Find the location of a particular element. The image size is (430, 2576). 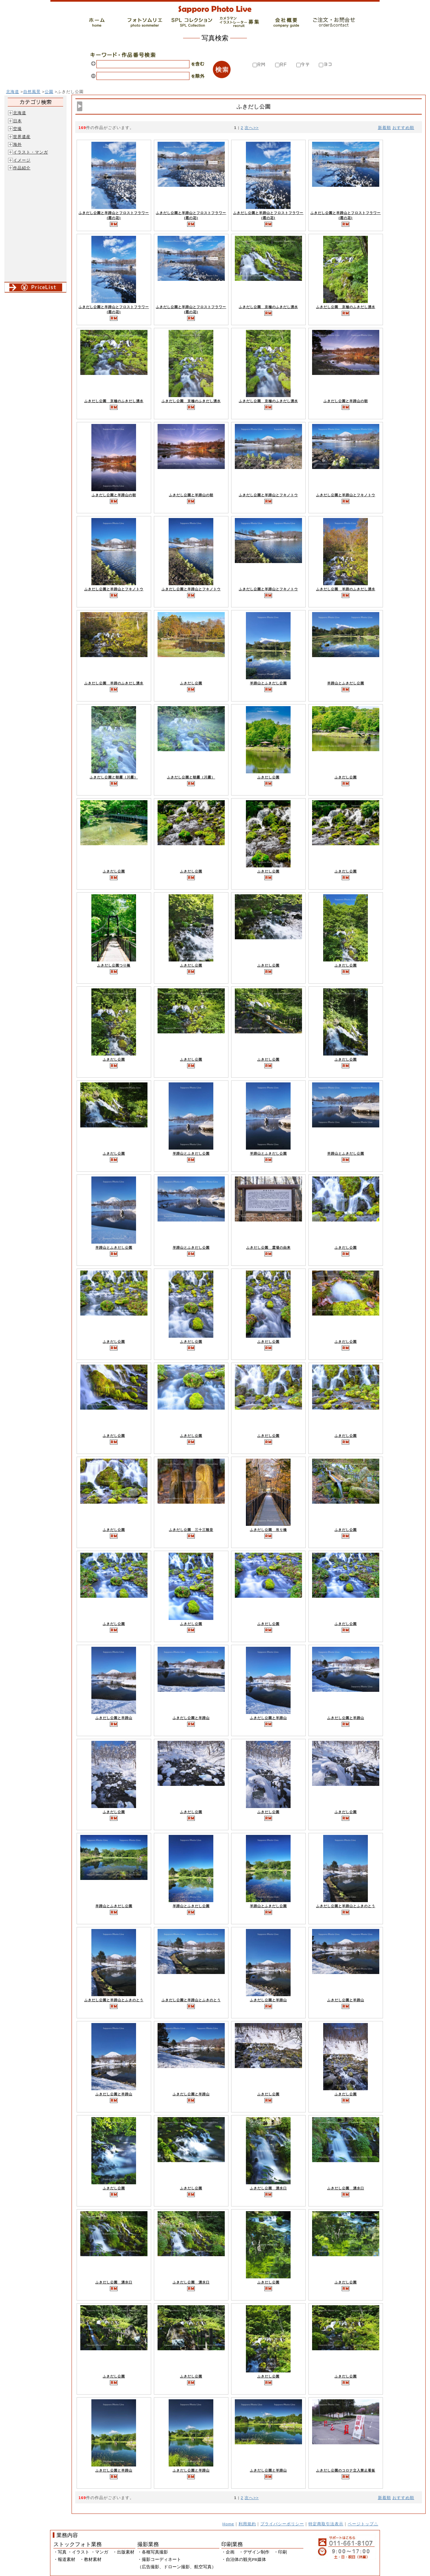

次へ>> is located at coordinates (252, 127).